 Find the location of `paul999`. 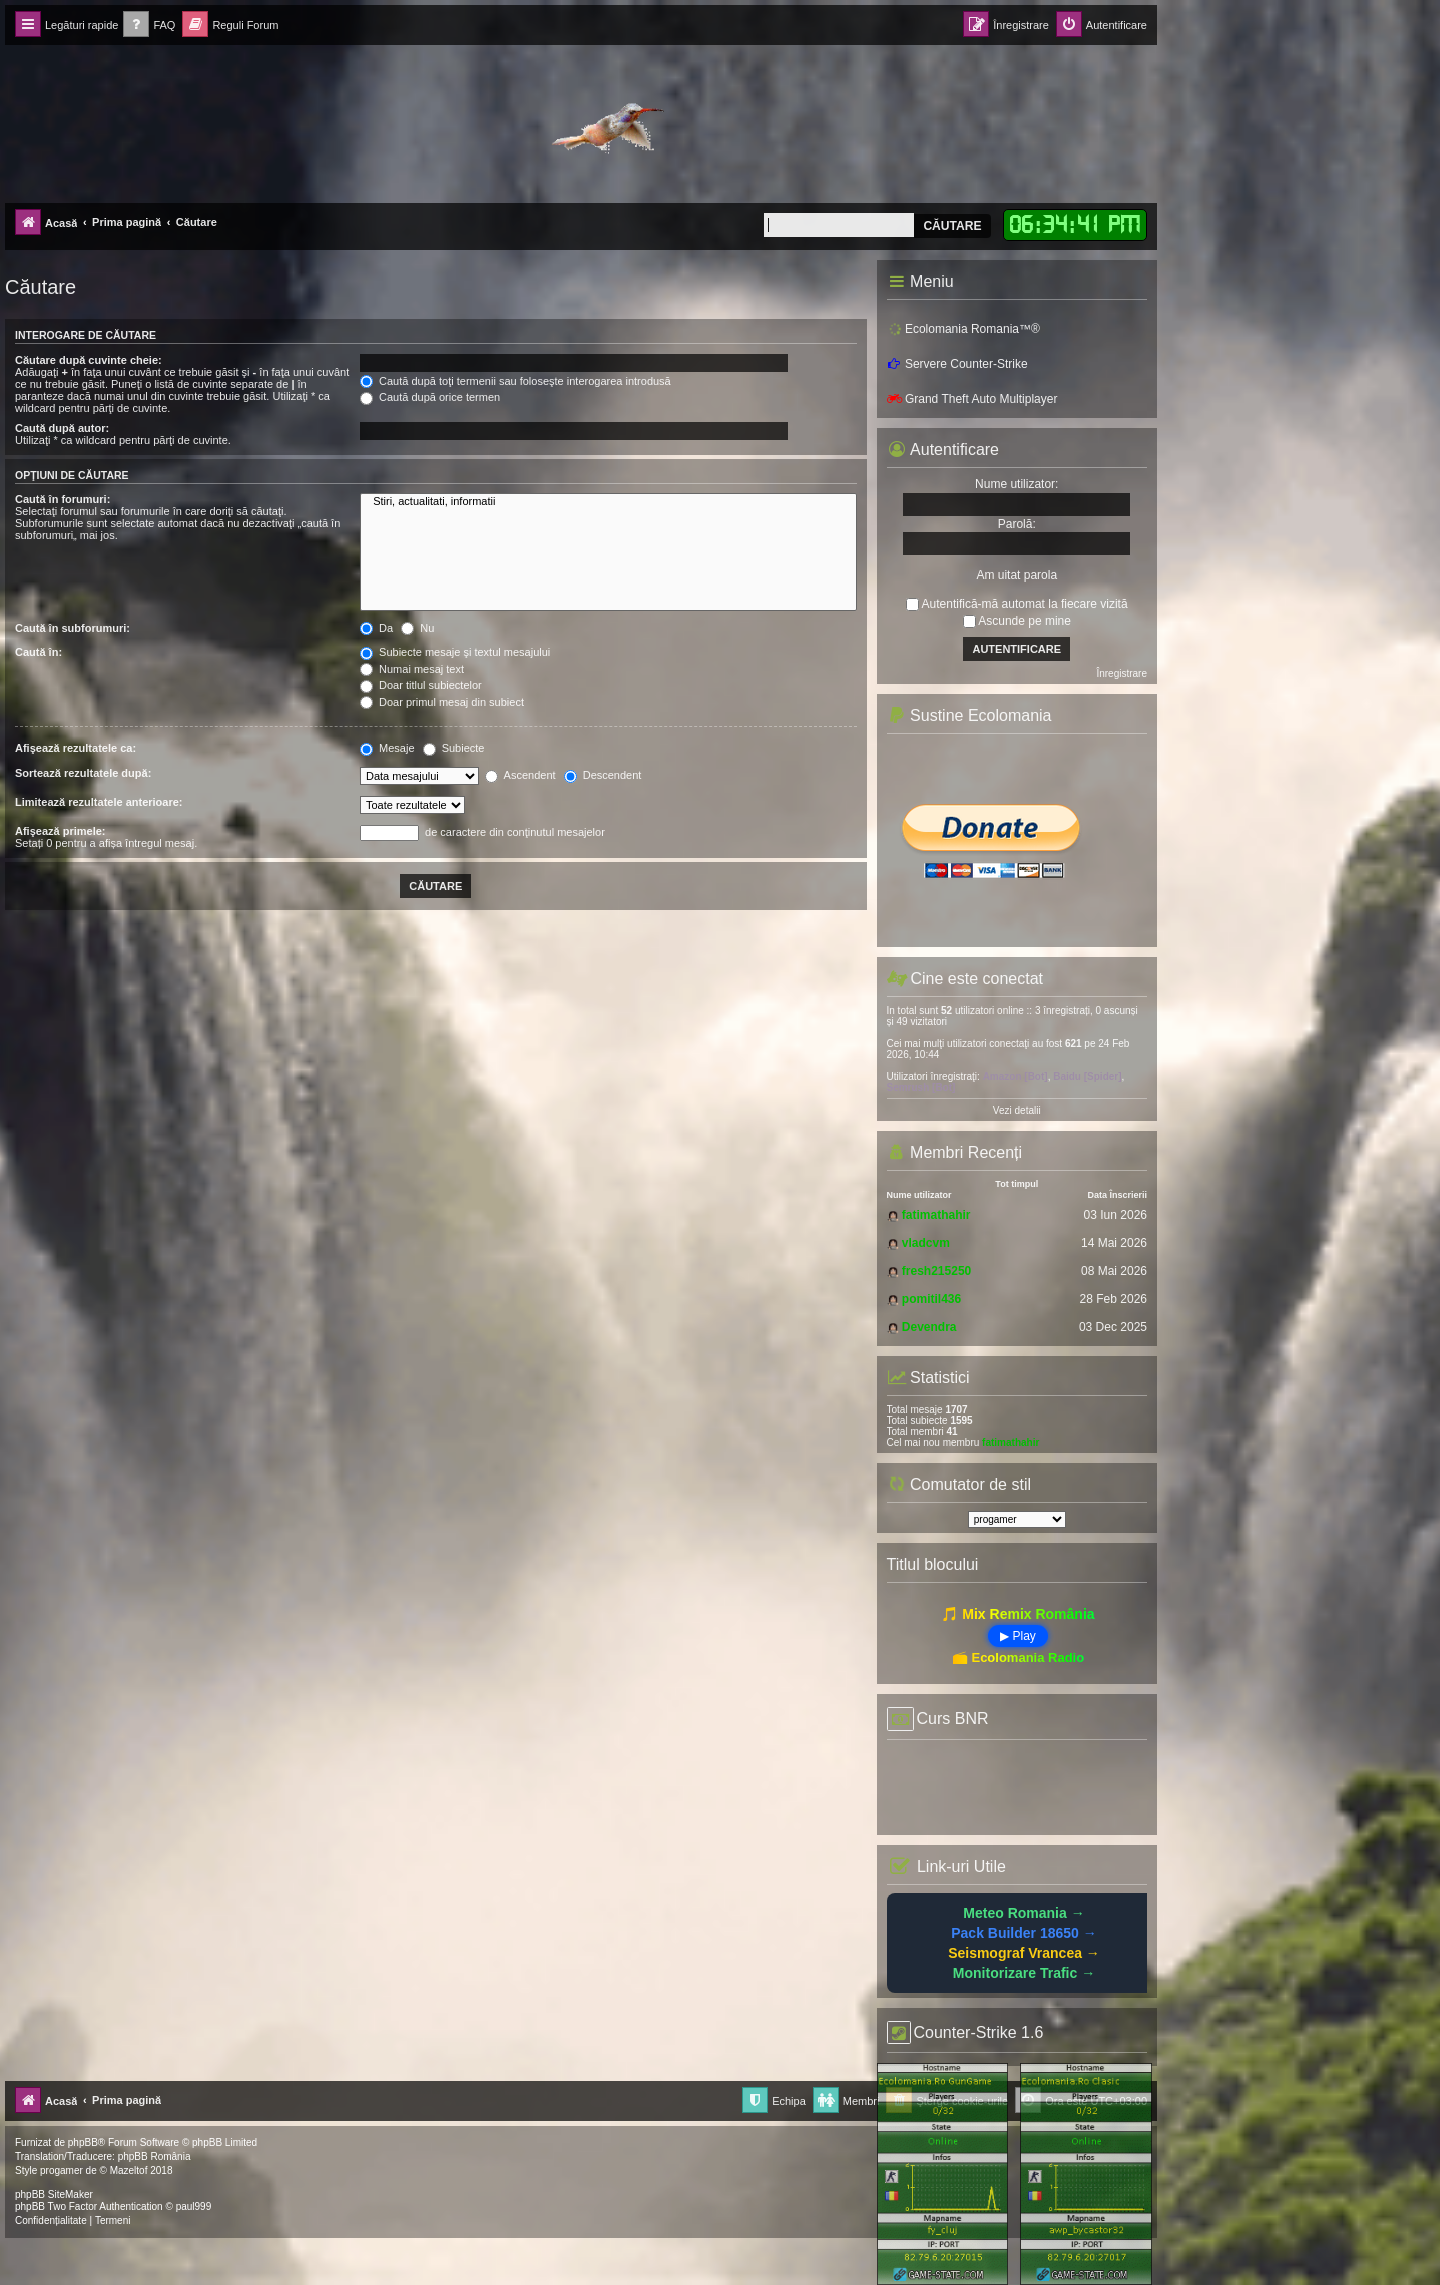

paul999 is located at coordinates (194, 2206).